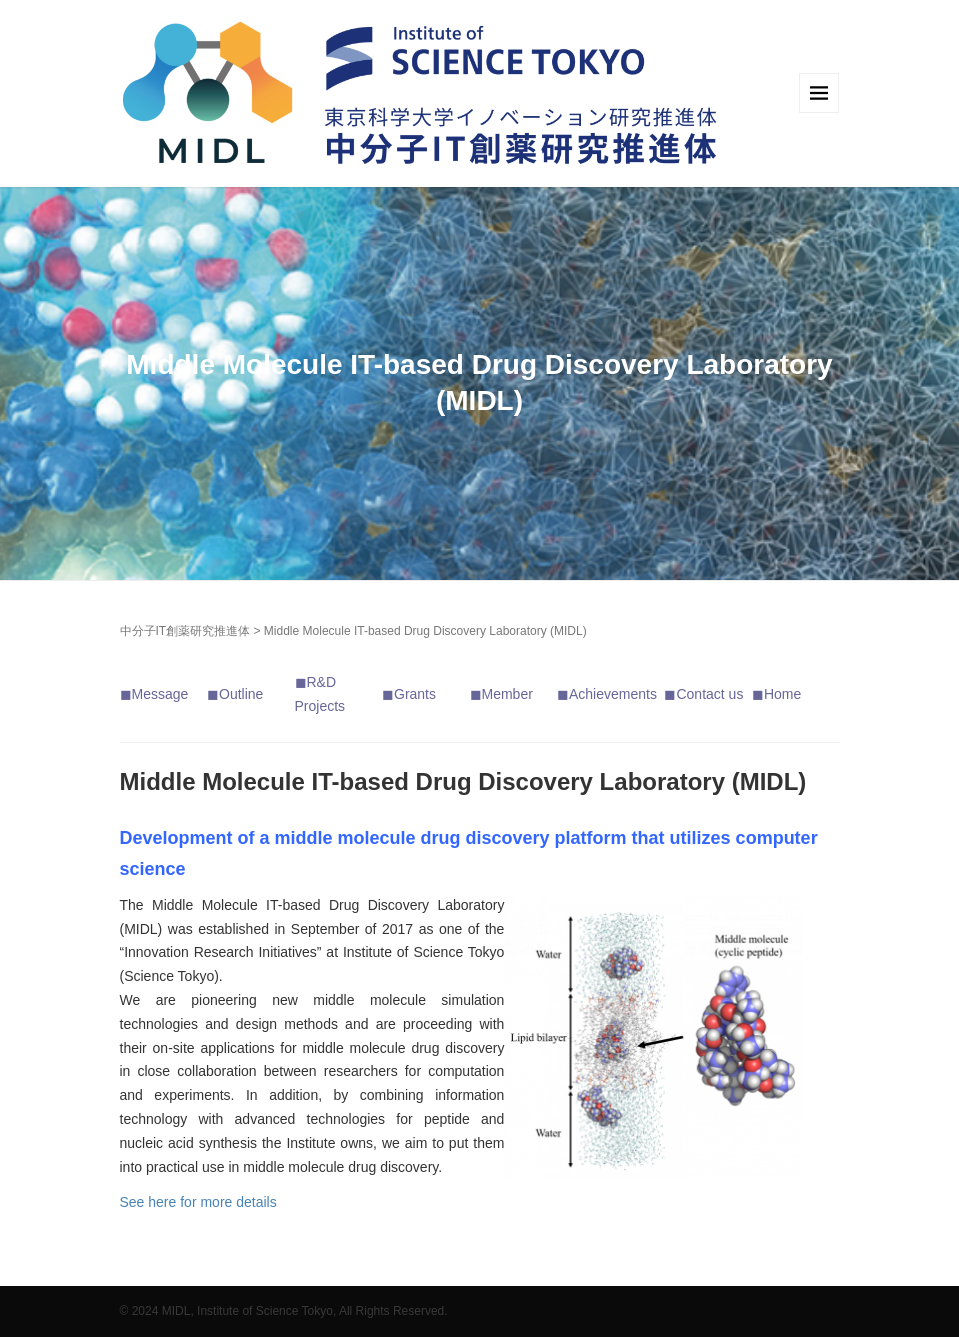 This screenshot has height=1337, width=959. Describe the element at coordinates (613, 694) in the screenshot. I see `Achievements [「Achievements」 (編集)]` at that location.